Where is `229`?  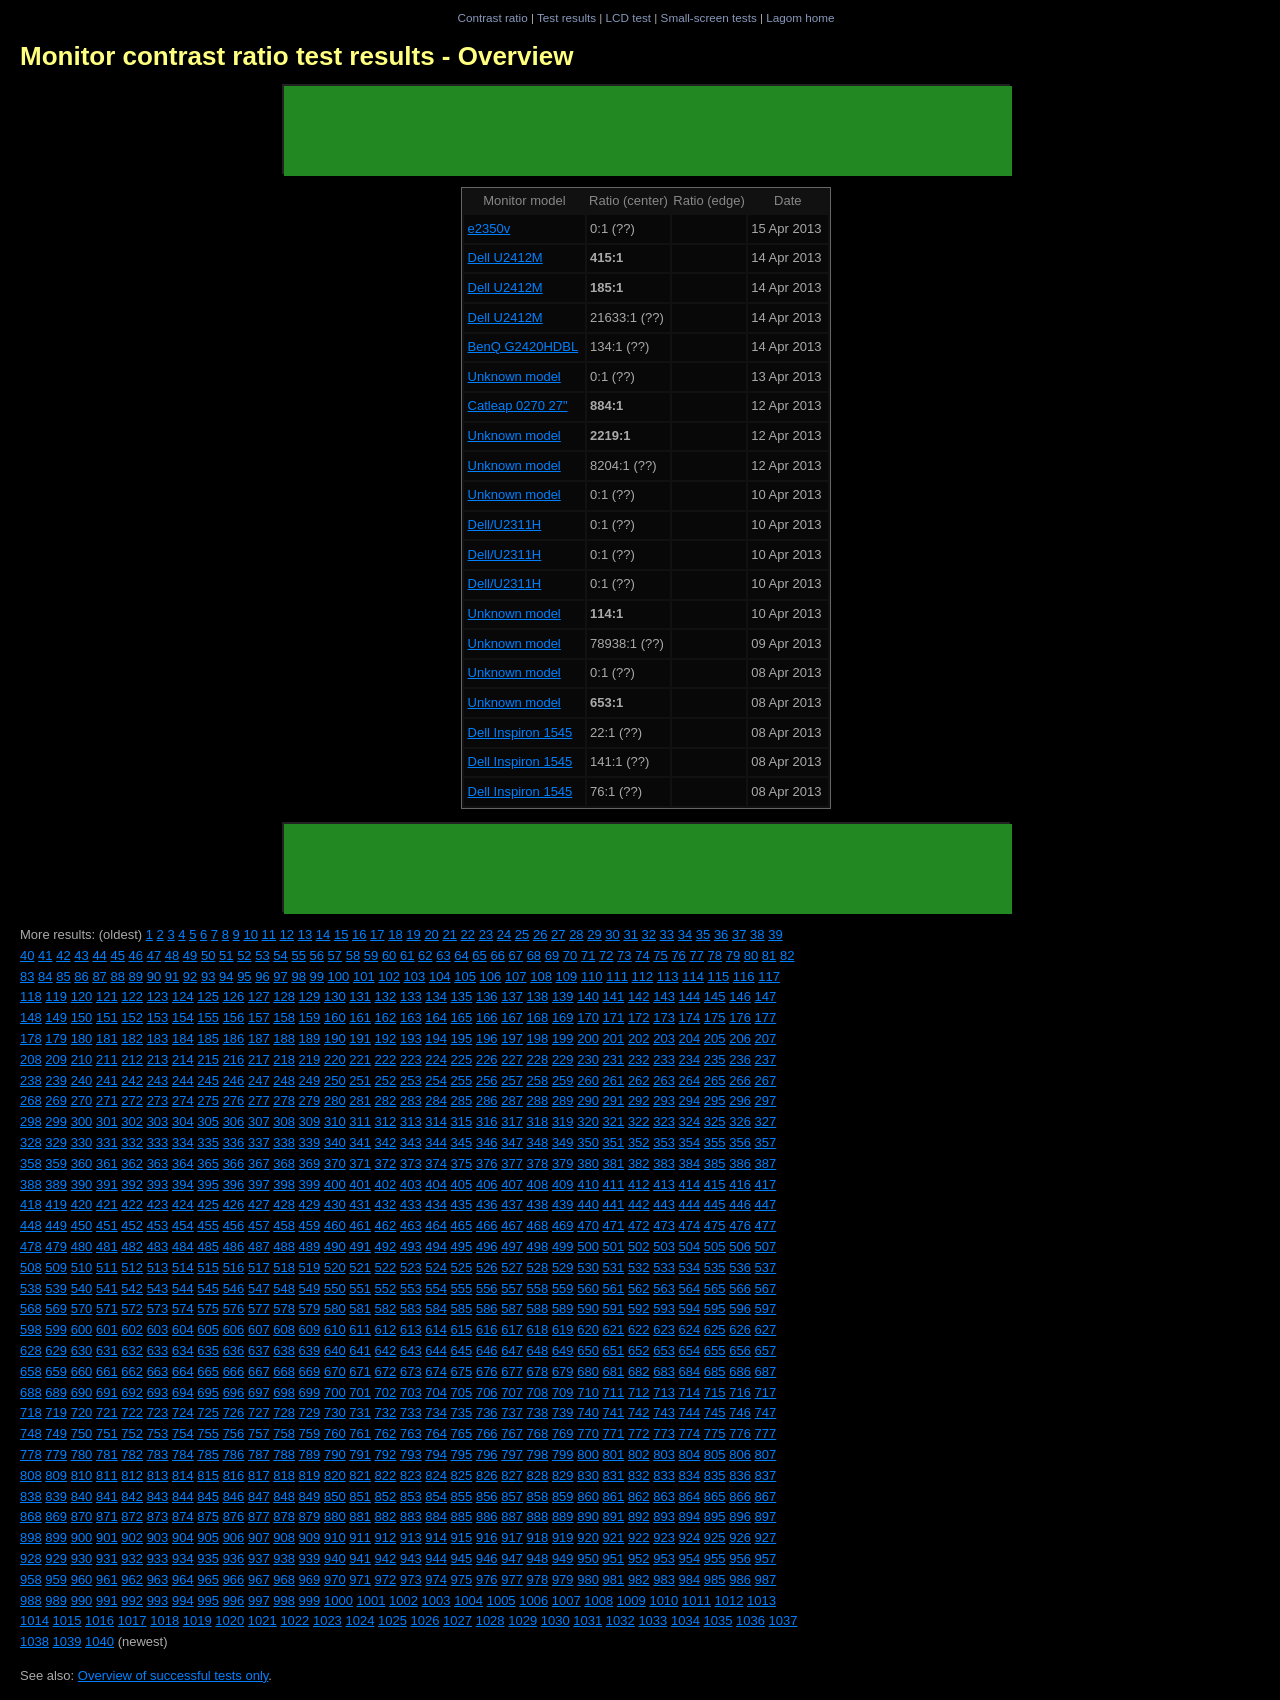 229 is located at coordinates (563, 1059).